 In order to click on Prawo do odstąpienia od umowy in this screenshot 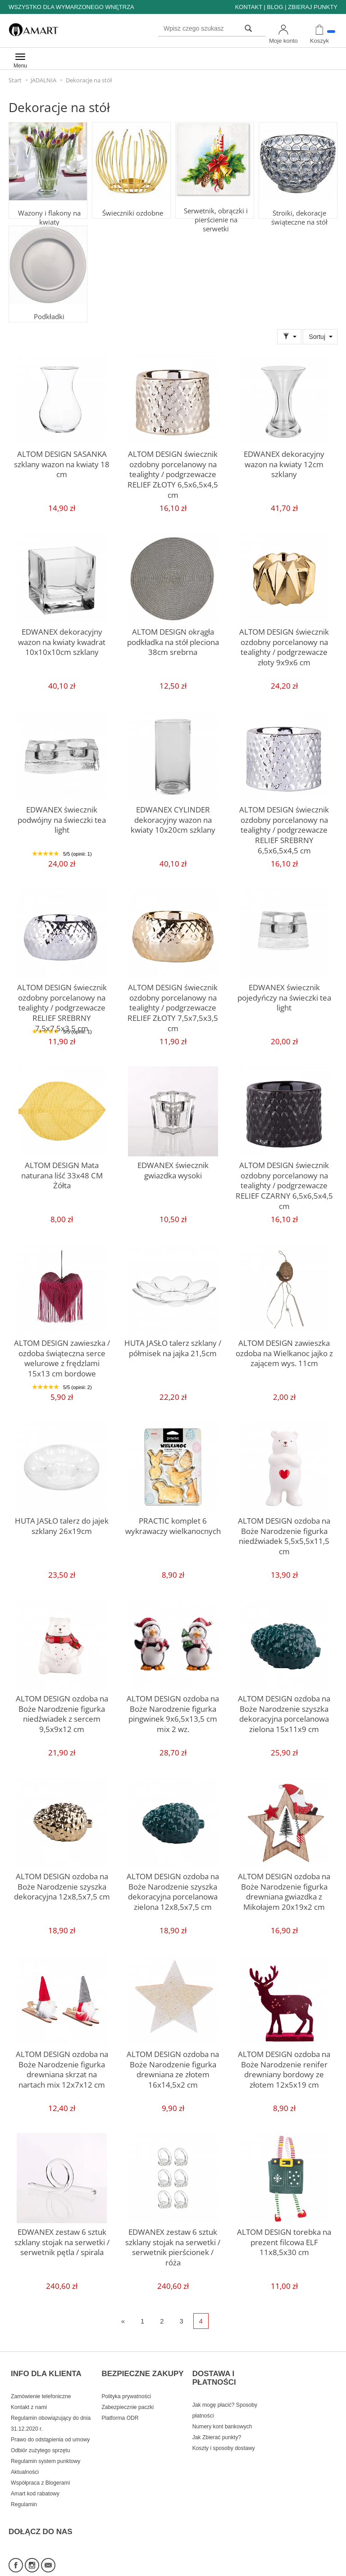, I will do `click(50, 2424)`.